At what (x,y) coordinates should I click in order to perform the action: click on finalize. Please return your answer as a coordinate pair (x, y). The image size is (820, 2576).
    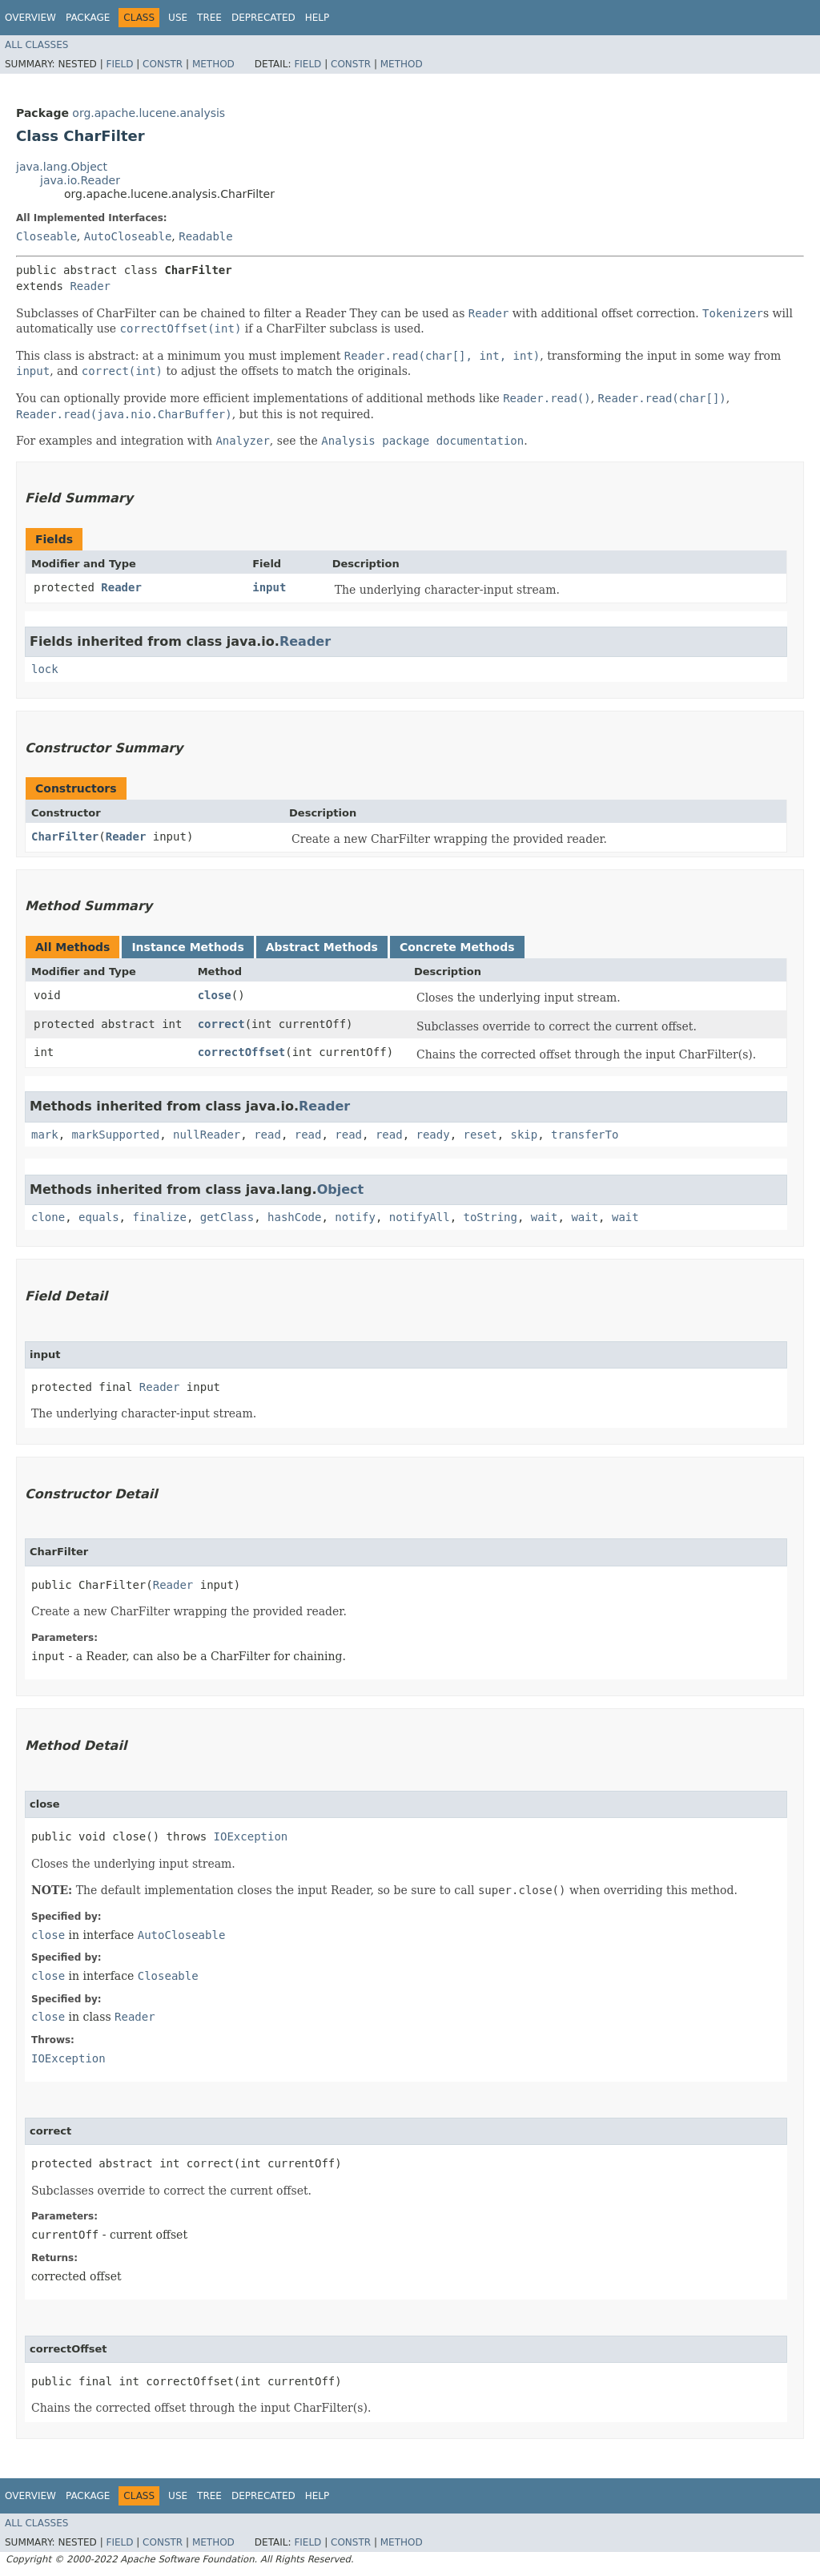
    Looking at the image, I should click on (159, 1217).